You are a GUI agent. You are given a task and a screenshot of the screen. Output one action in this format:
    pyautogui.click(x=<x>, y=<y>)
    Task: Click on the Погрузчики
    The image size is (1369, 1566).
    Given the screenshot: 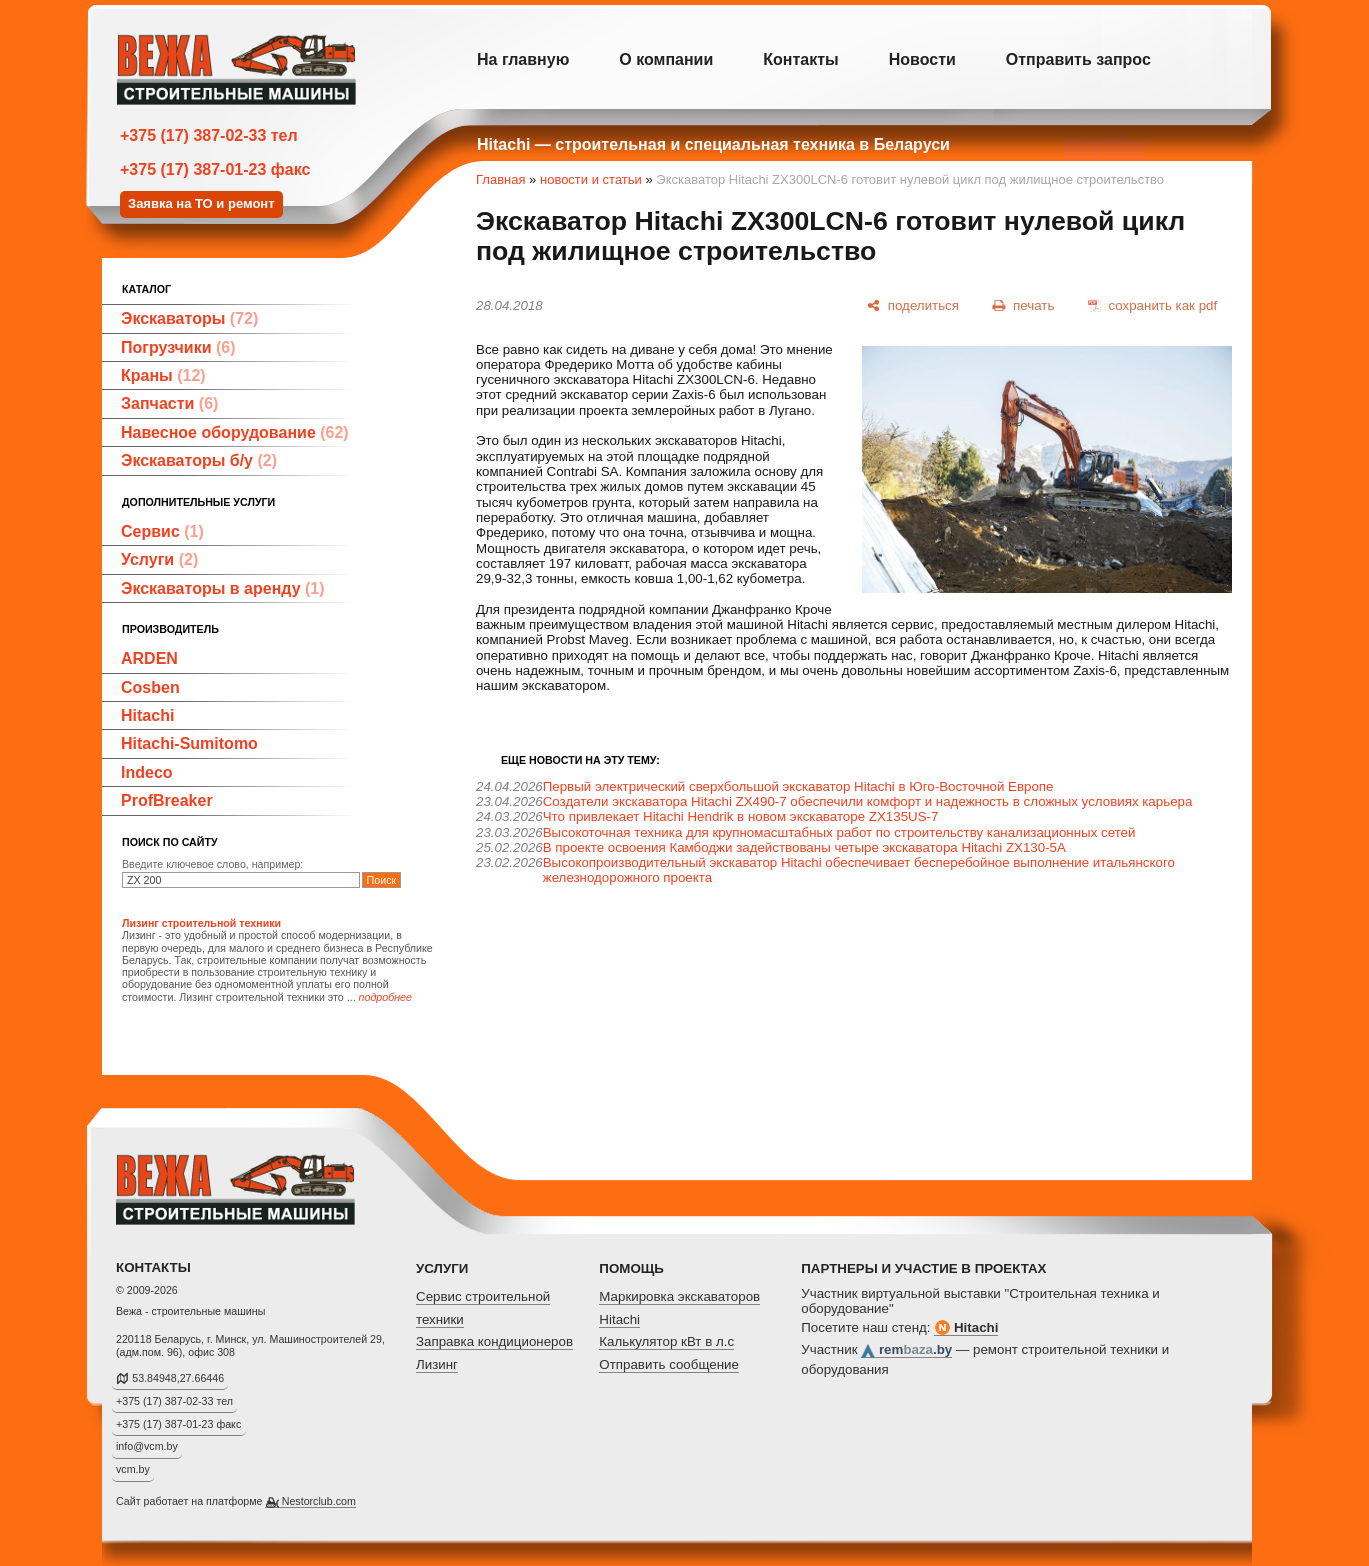 What is the action you would take?
    pyautogui.click(x=178, y=347)
    